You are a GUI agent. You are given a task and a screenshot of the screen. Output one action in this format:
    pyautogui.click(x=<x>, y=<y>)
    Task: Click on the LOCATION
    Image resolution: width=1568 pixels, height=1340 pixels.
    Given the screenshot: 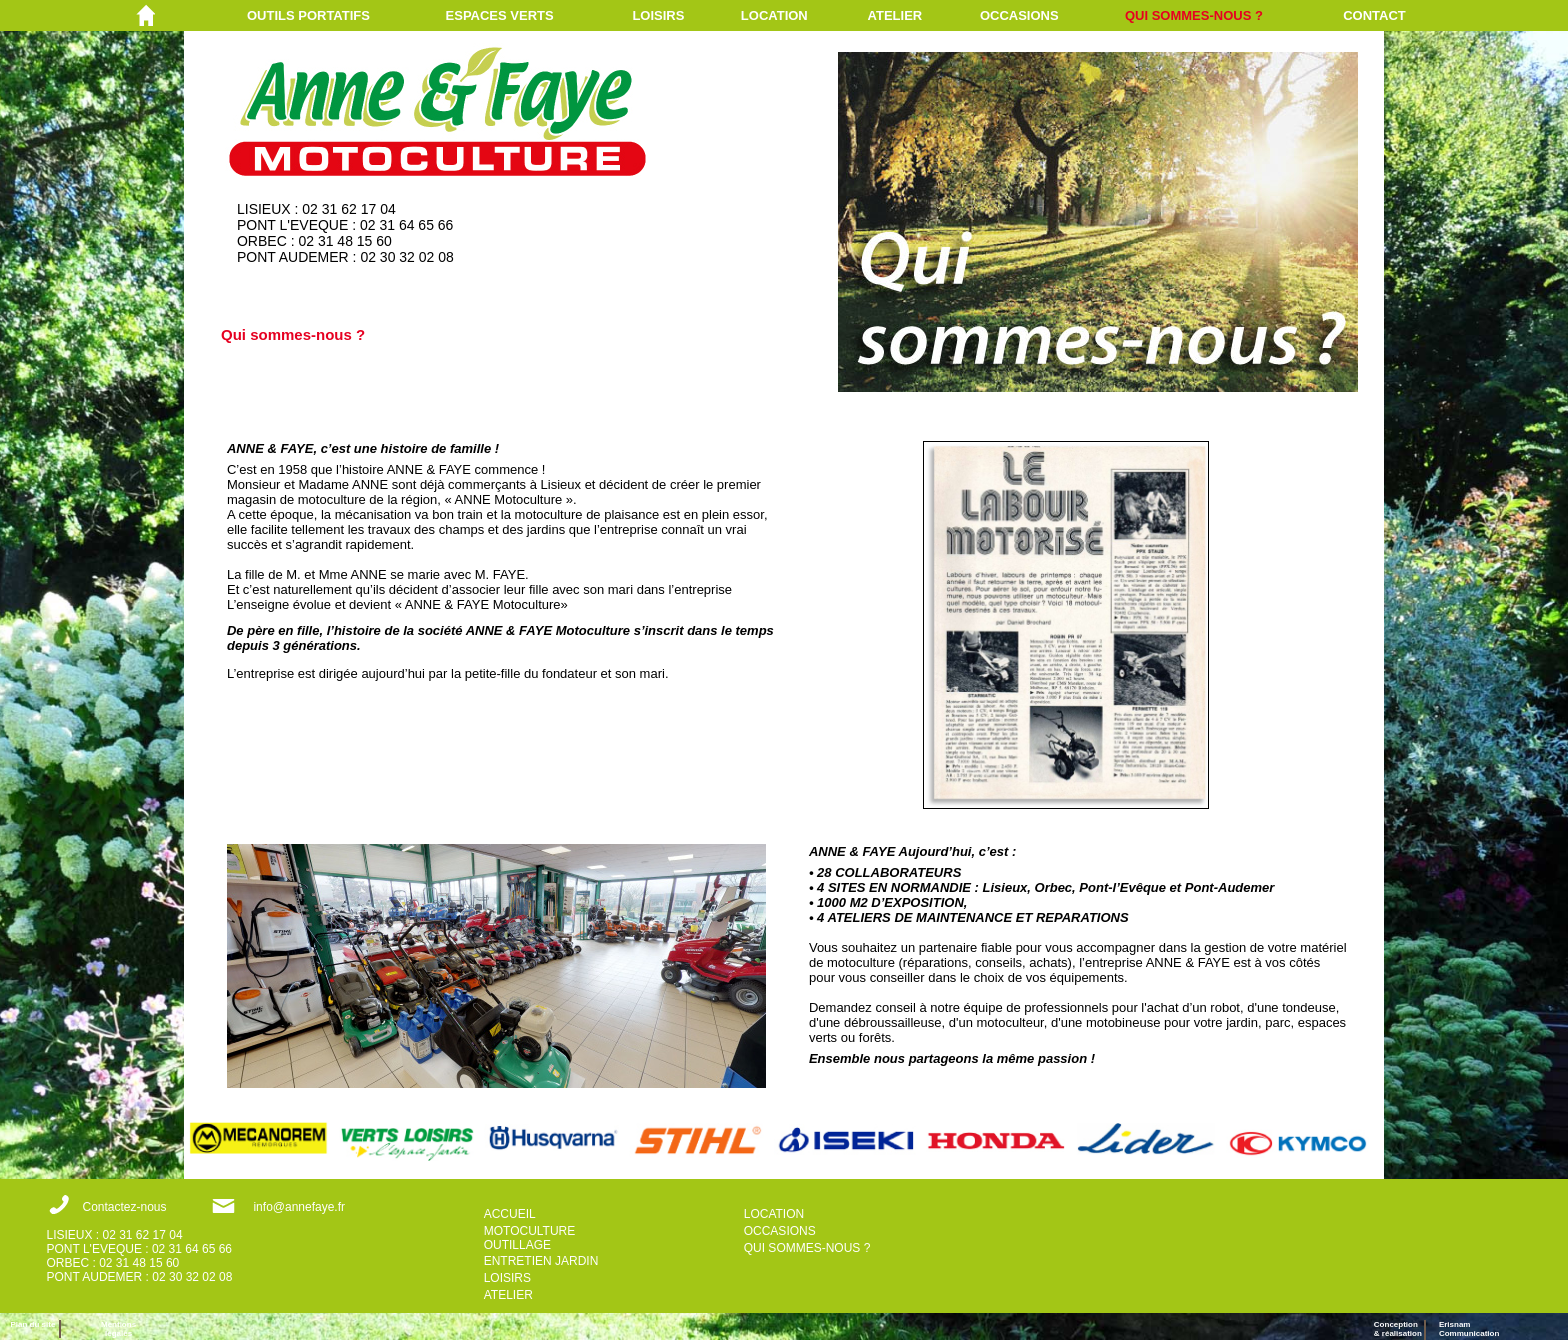 What is the action you would take?
    pyautogui.click(x=774, y=15)
    